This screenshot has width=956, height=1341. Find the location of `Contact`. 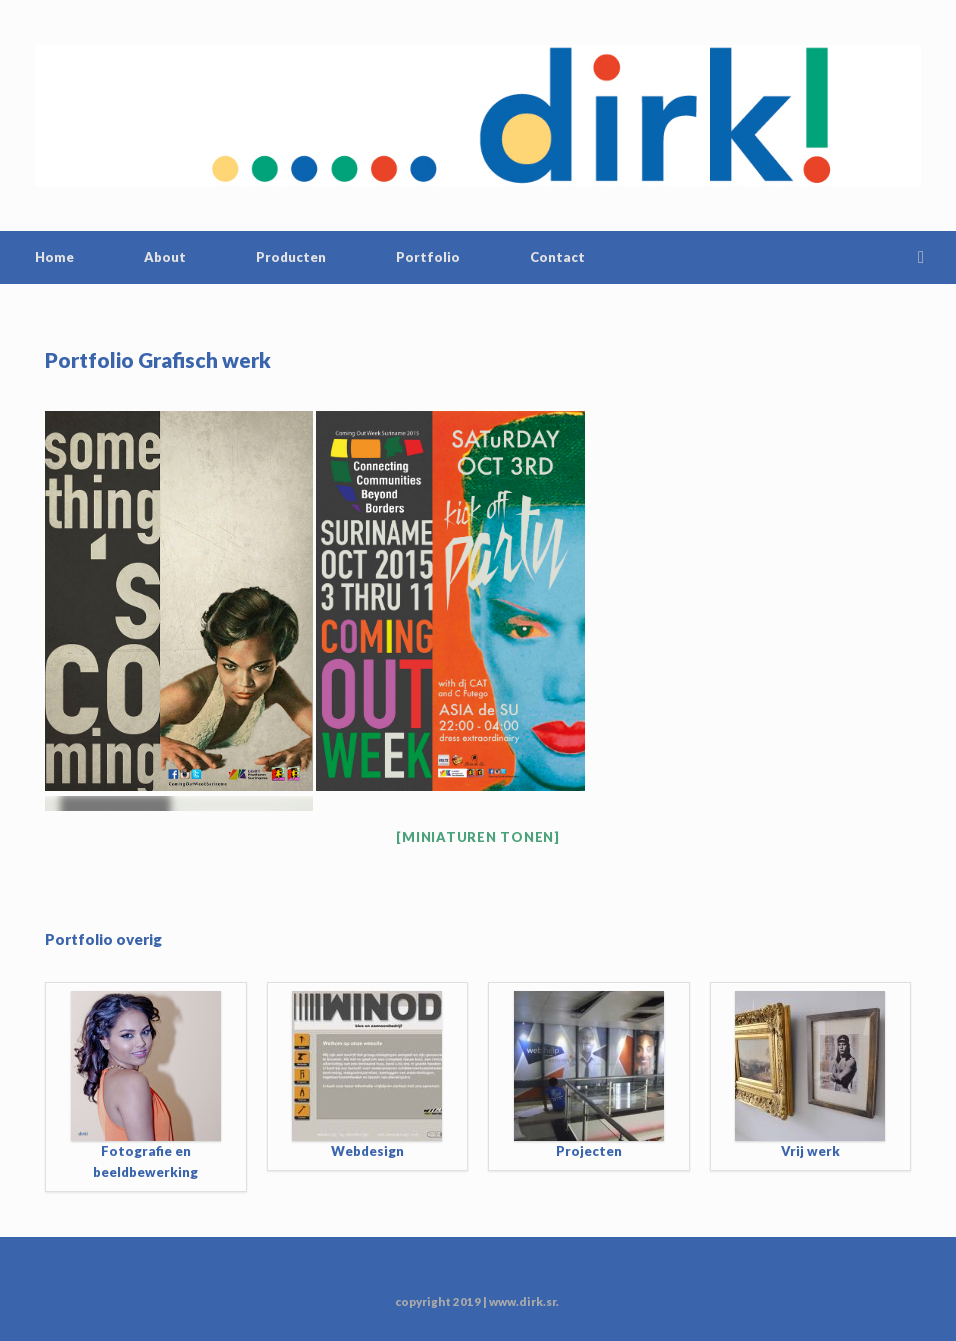

Contact is located at coordinates (557, 257).